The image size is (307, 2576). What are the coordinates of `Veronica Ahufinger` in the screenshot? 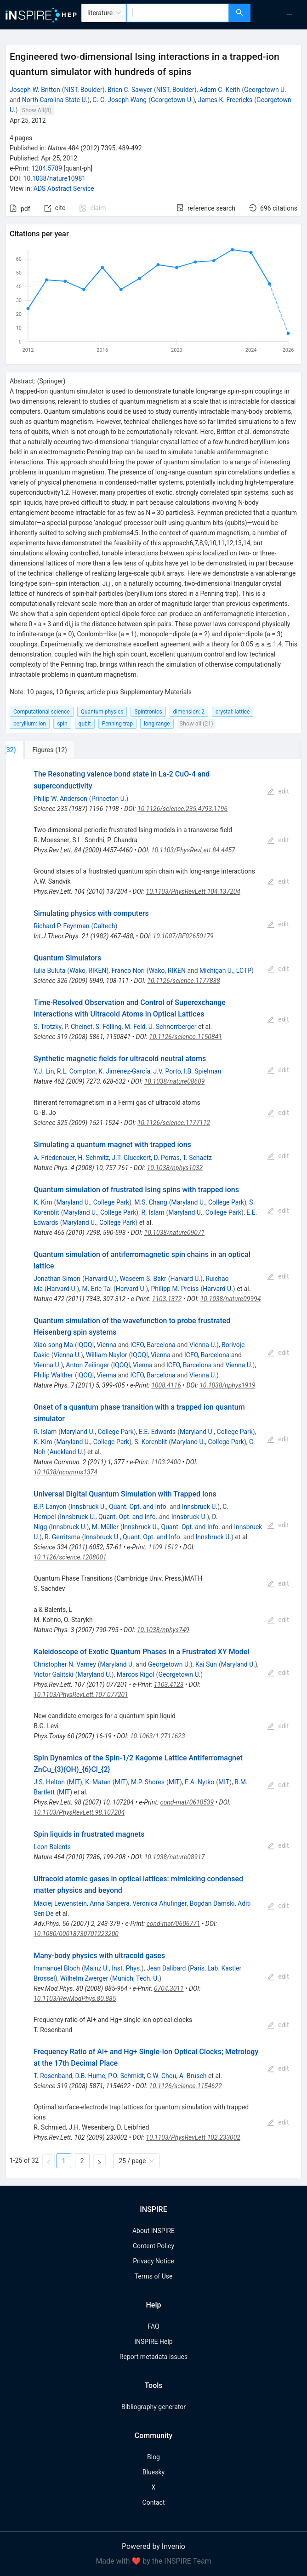 It's located at (159, 1903).